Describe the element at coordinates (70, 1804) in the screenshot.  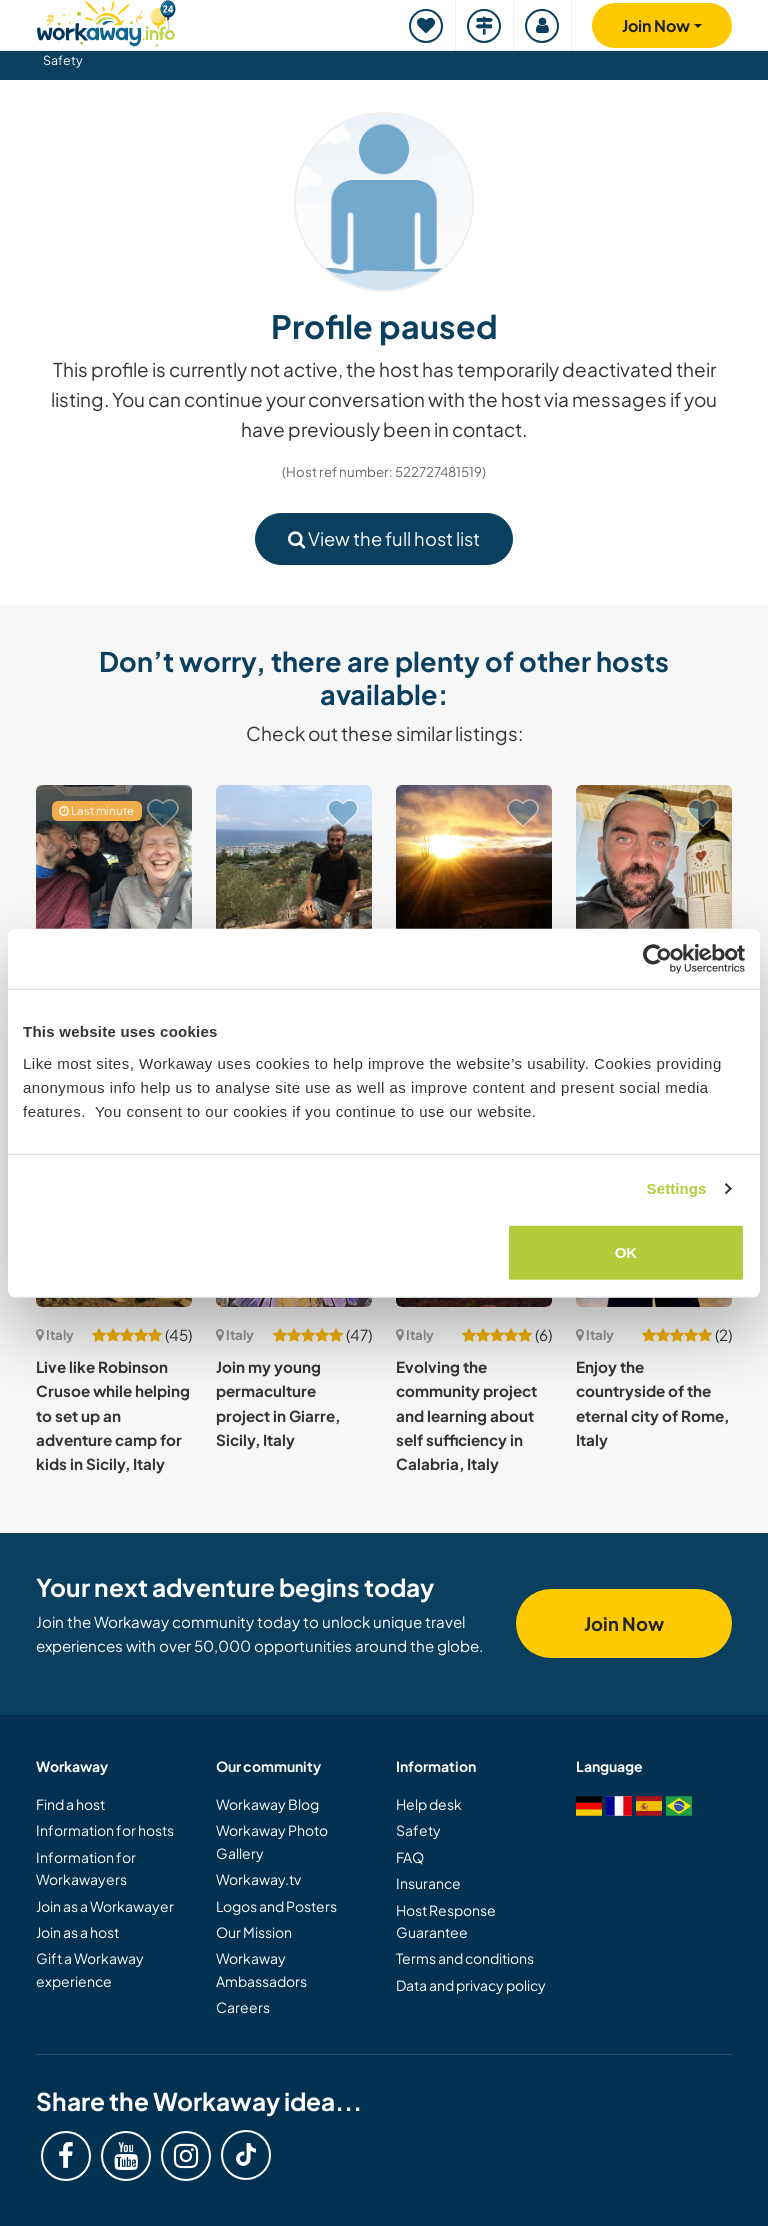
I see `Find a host` at that location.